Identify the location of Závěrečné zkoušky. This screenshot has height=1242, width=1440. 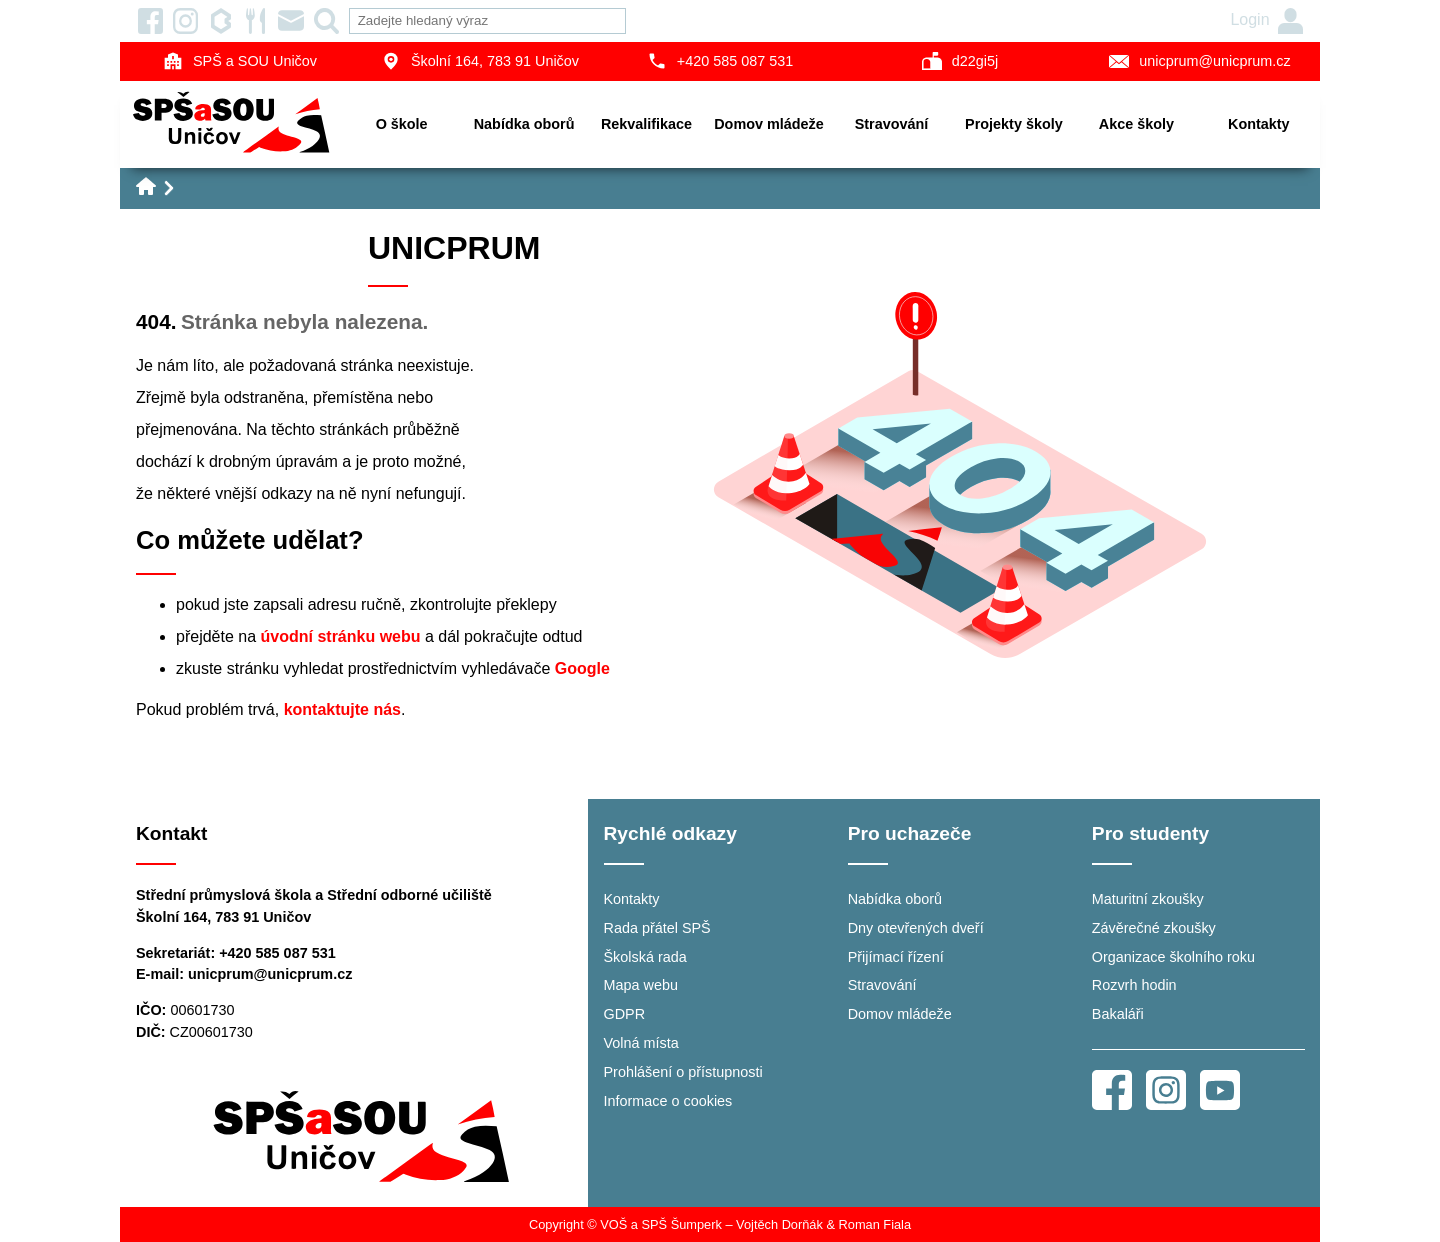
(1154, 928).